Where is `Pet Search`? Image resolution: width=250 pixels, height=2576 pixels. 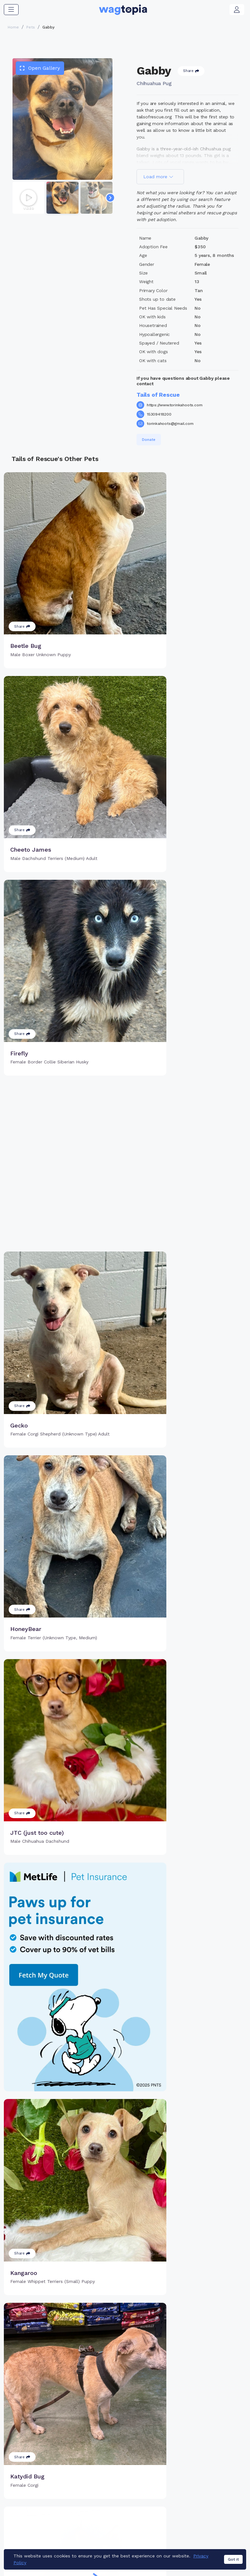
Pet Search is located at coordinates (211, 2490).